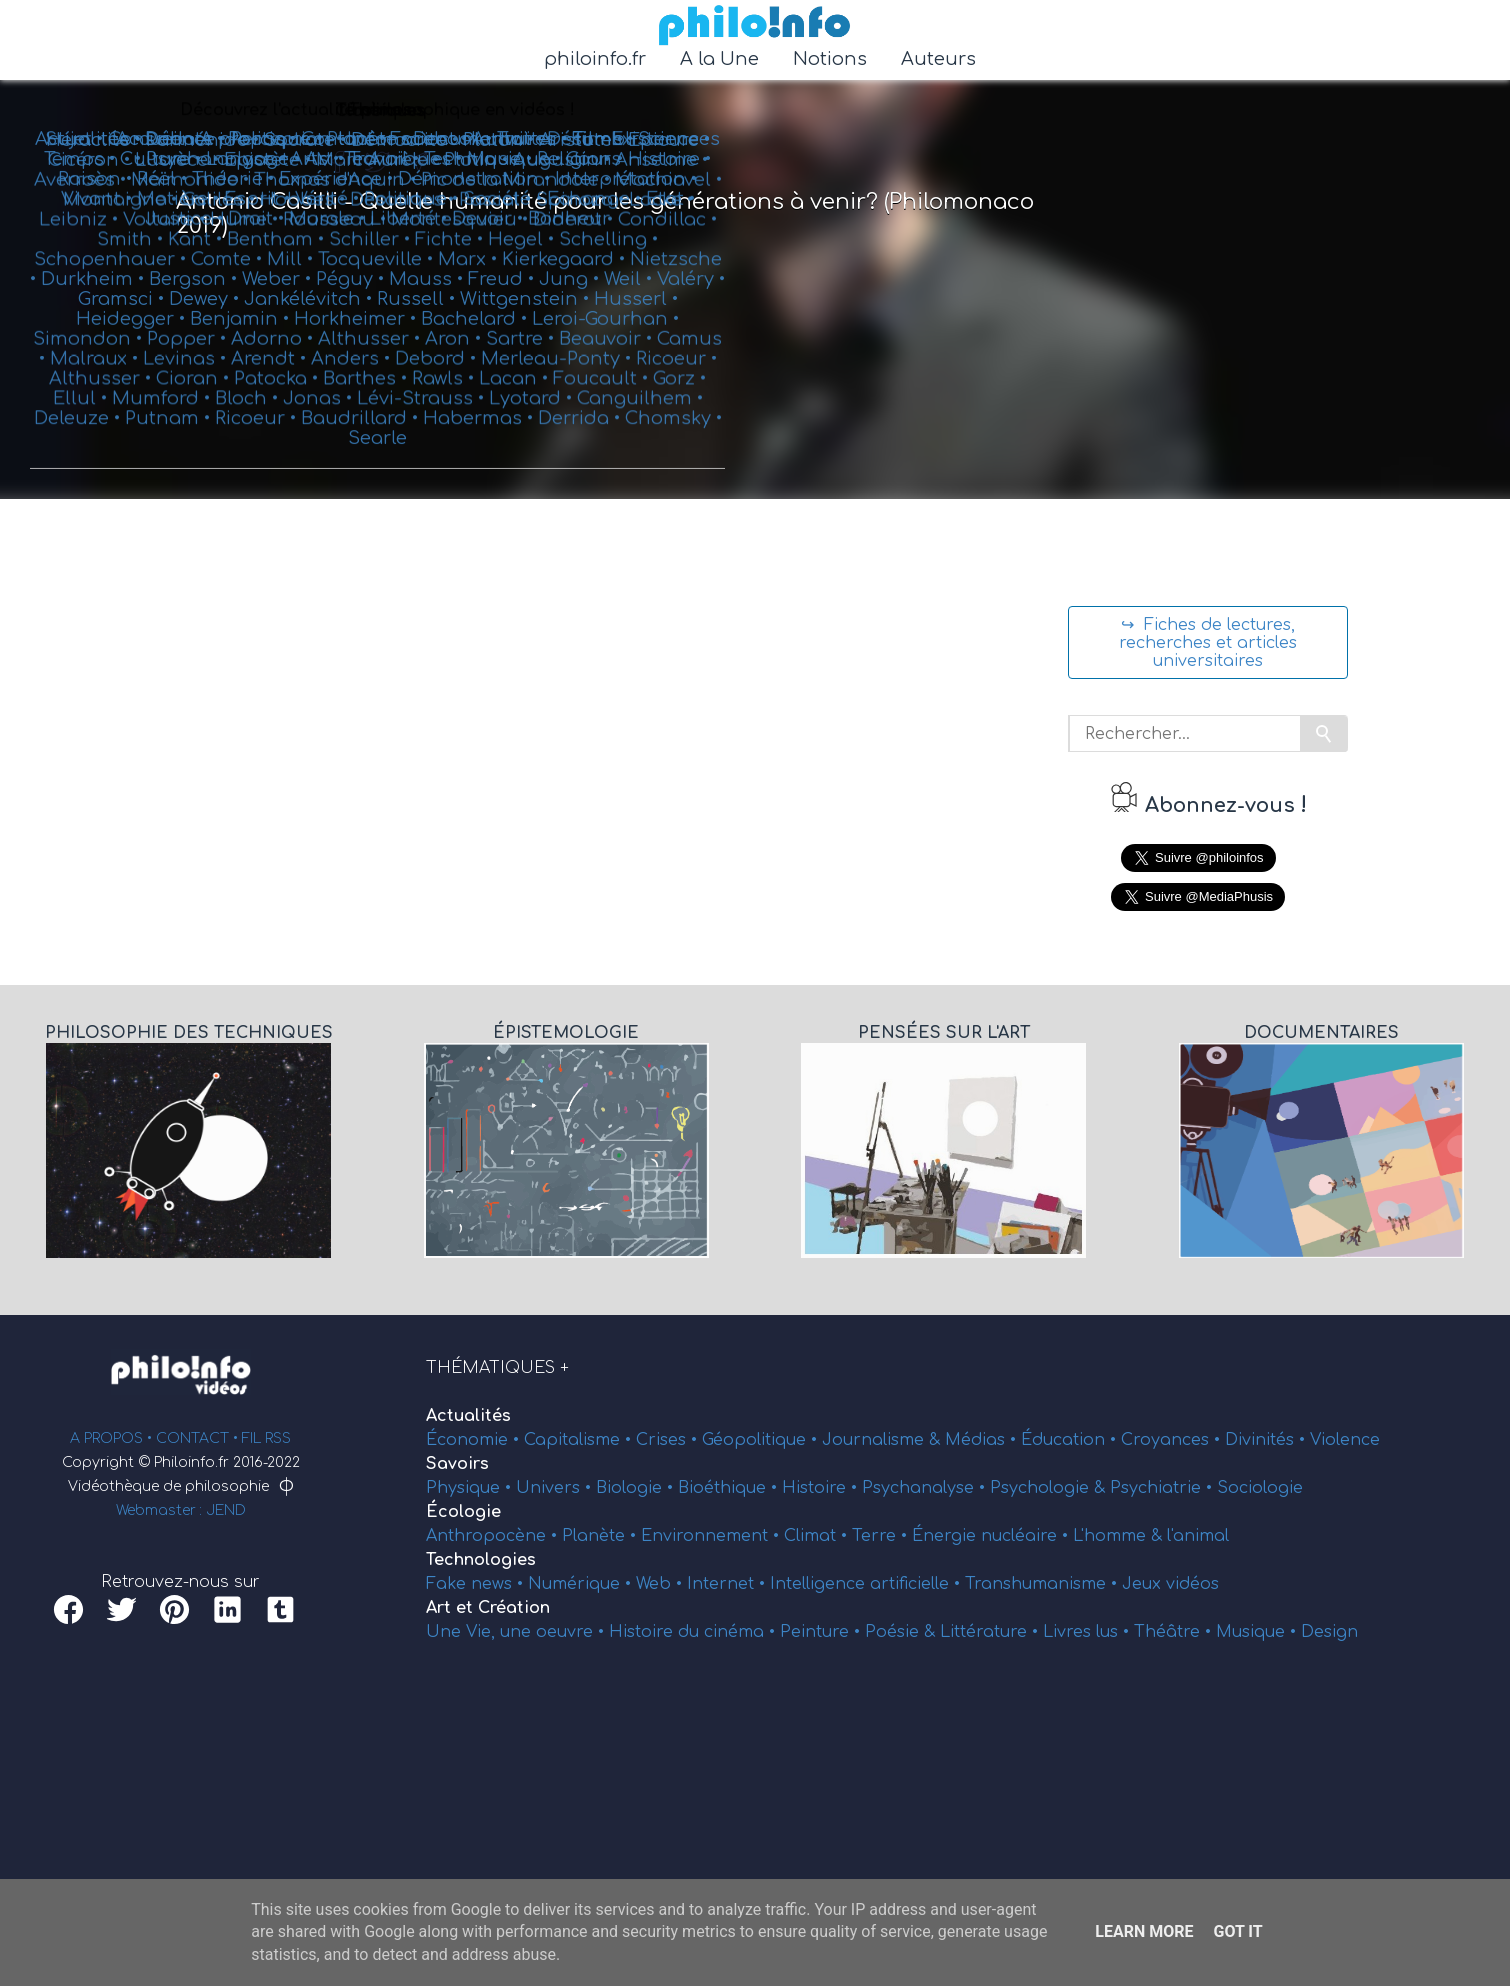 This screenshot has width=1510, height=1986. Describe the element at coordinates (661, 1584) in the screenshot. I see `Web •` at that location.